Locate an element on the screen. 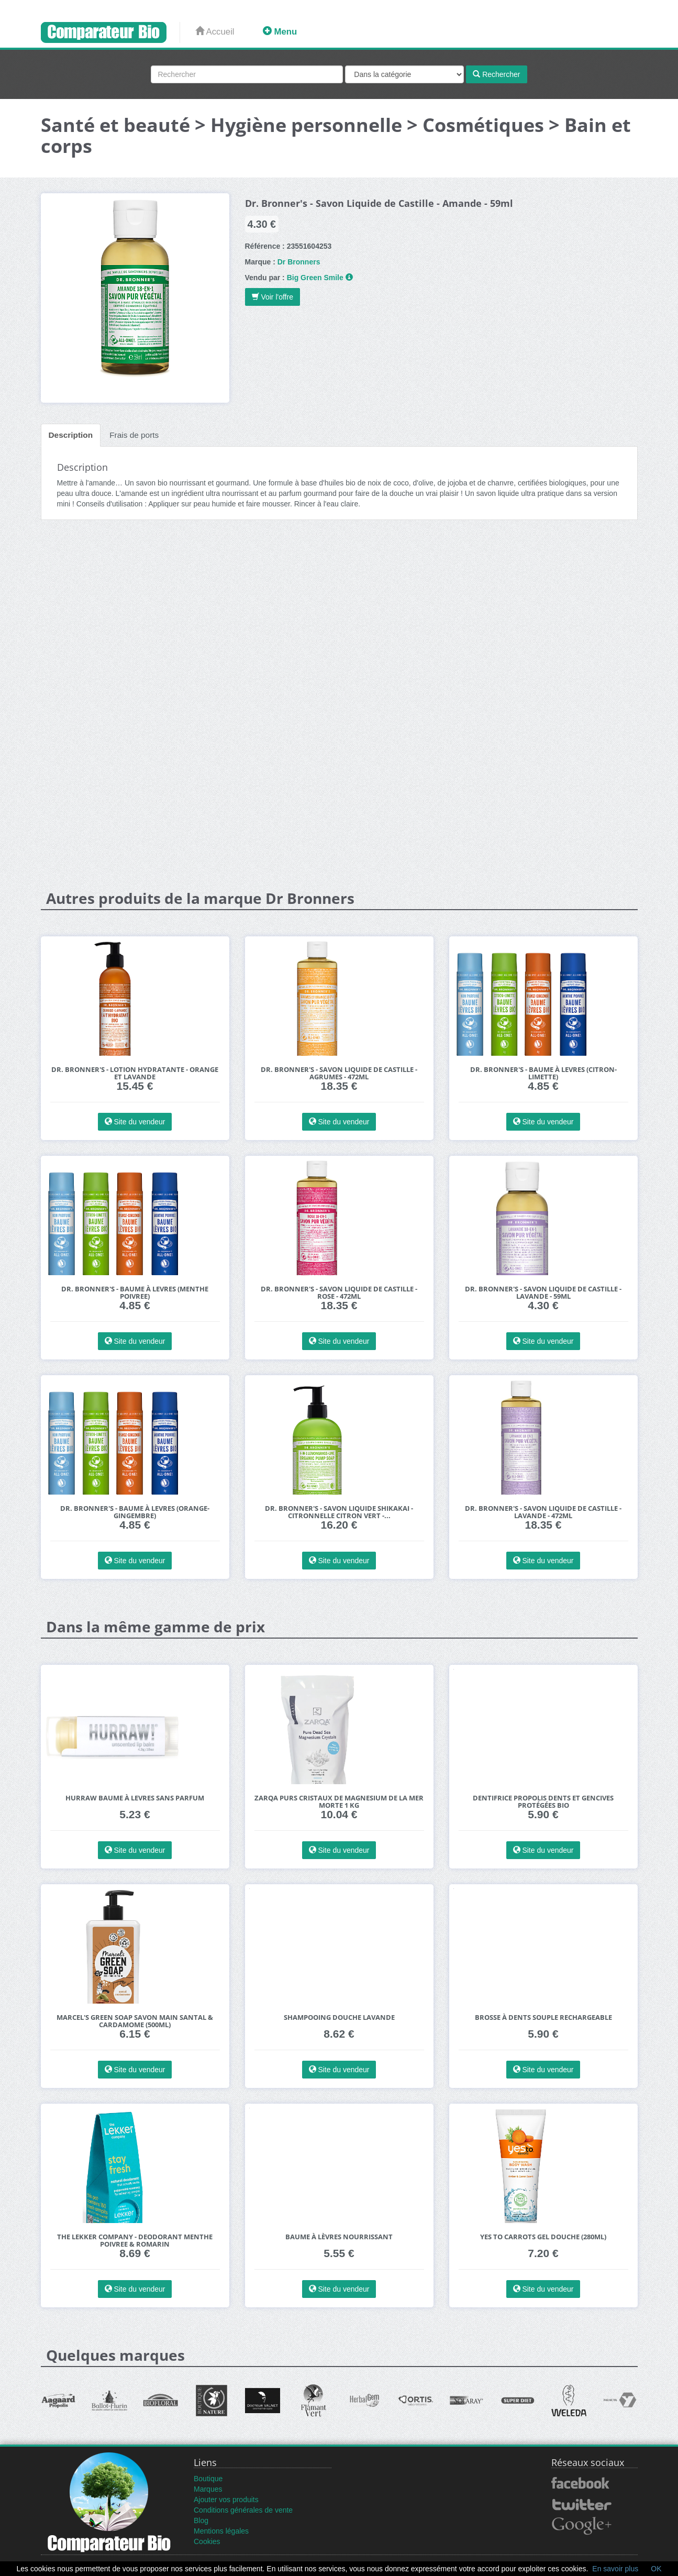 This screenshot has height=2576, width=678. Blog is located at coordinates (201, 2520).